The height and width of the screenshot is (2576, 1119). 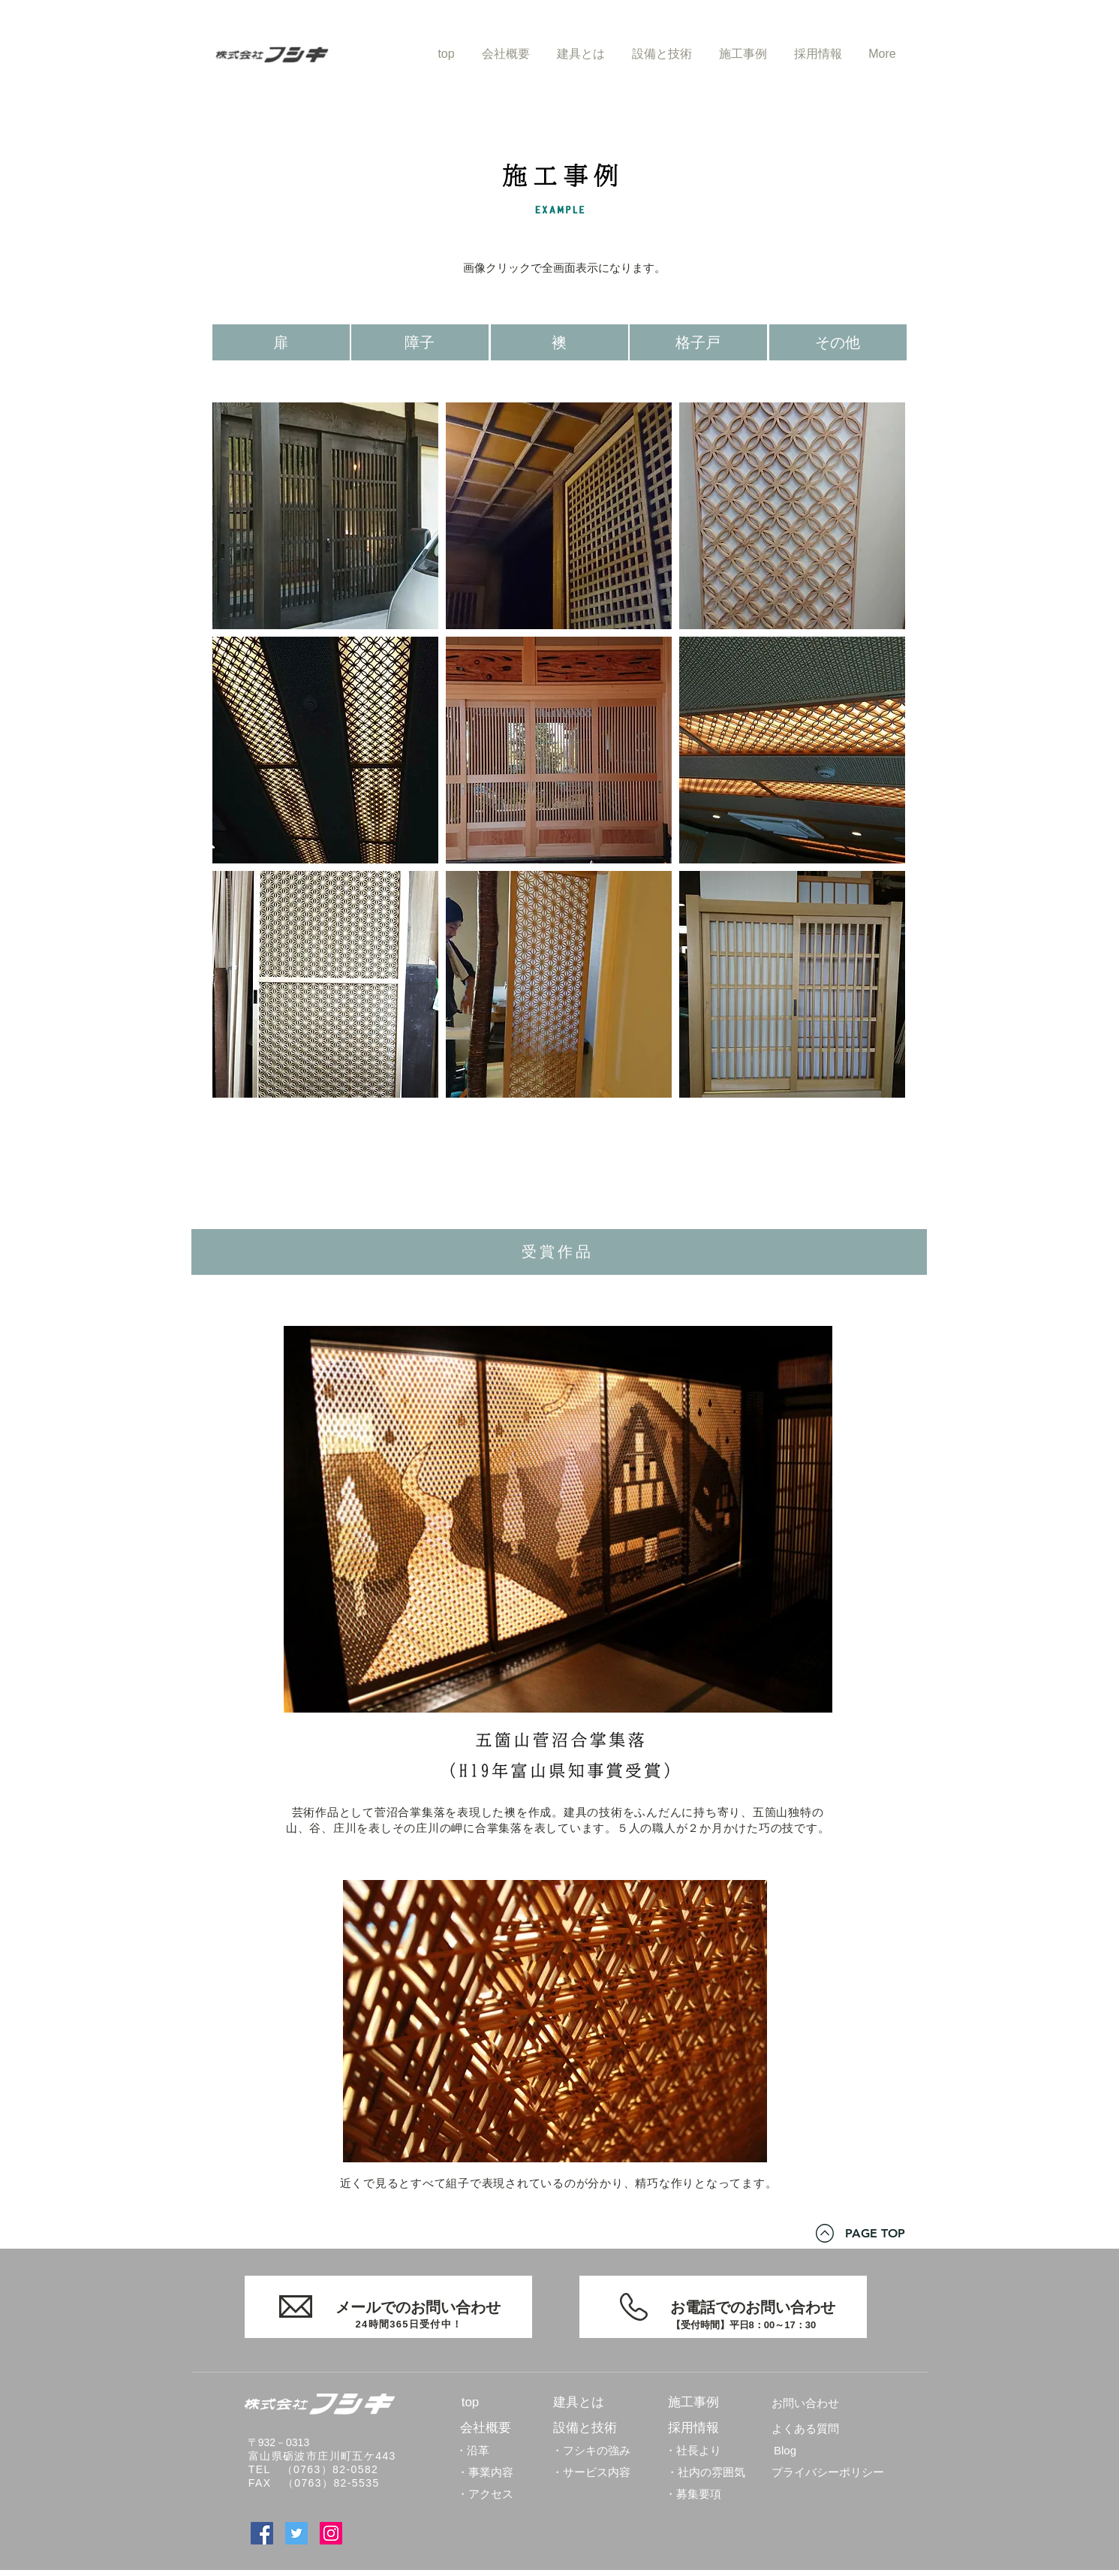 What do you see at coordinates (591, 2450) in the screenshot?
I see `[・フシキの強み]` at bounding box center [591, 2450].